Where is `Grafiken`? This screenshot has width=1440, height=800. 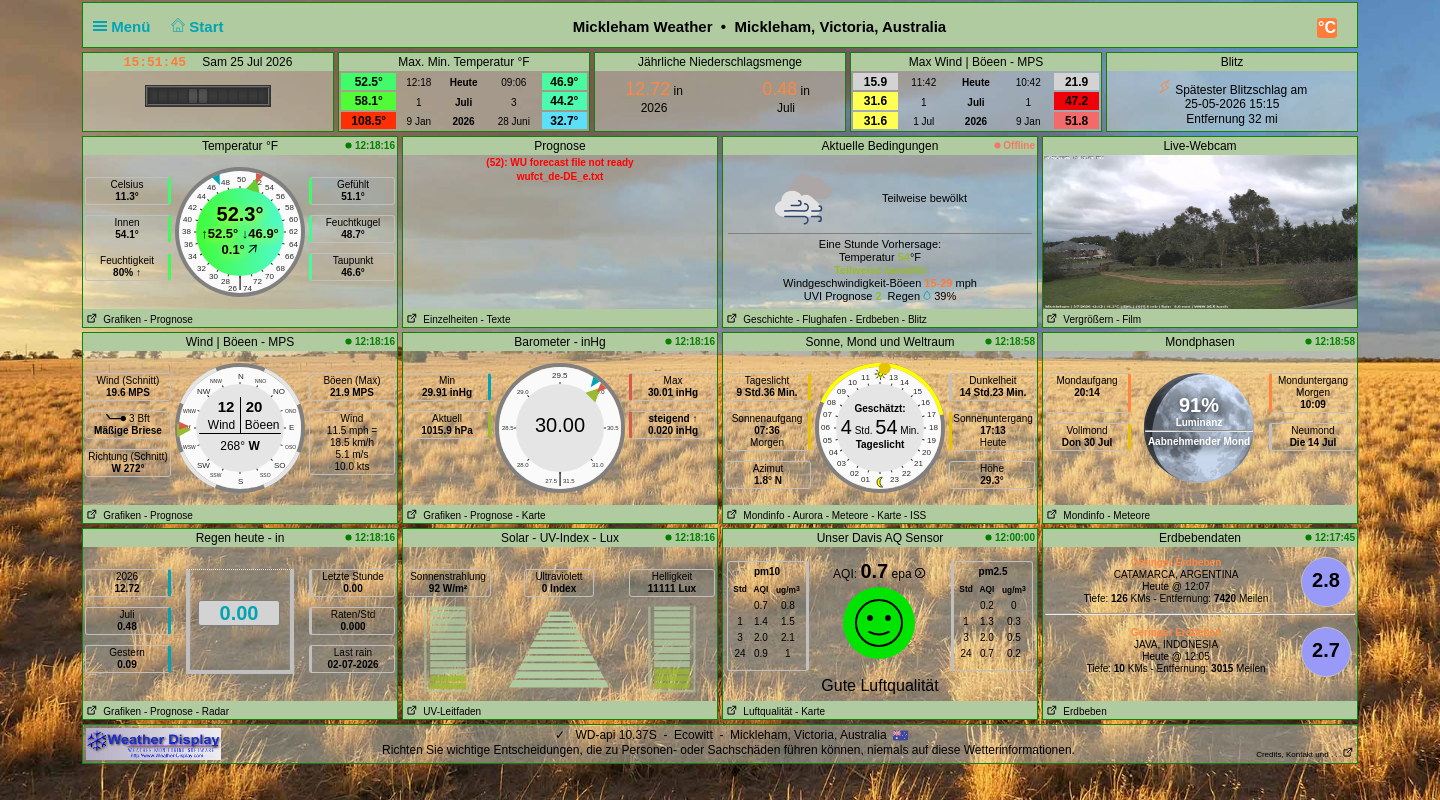
Grafiken is located at coordinates (112, 319).